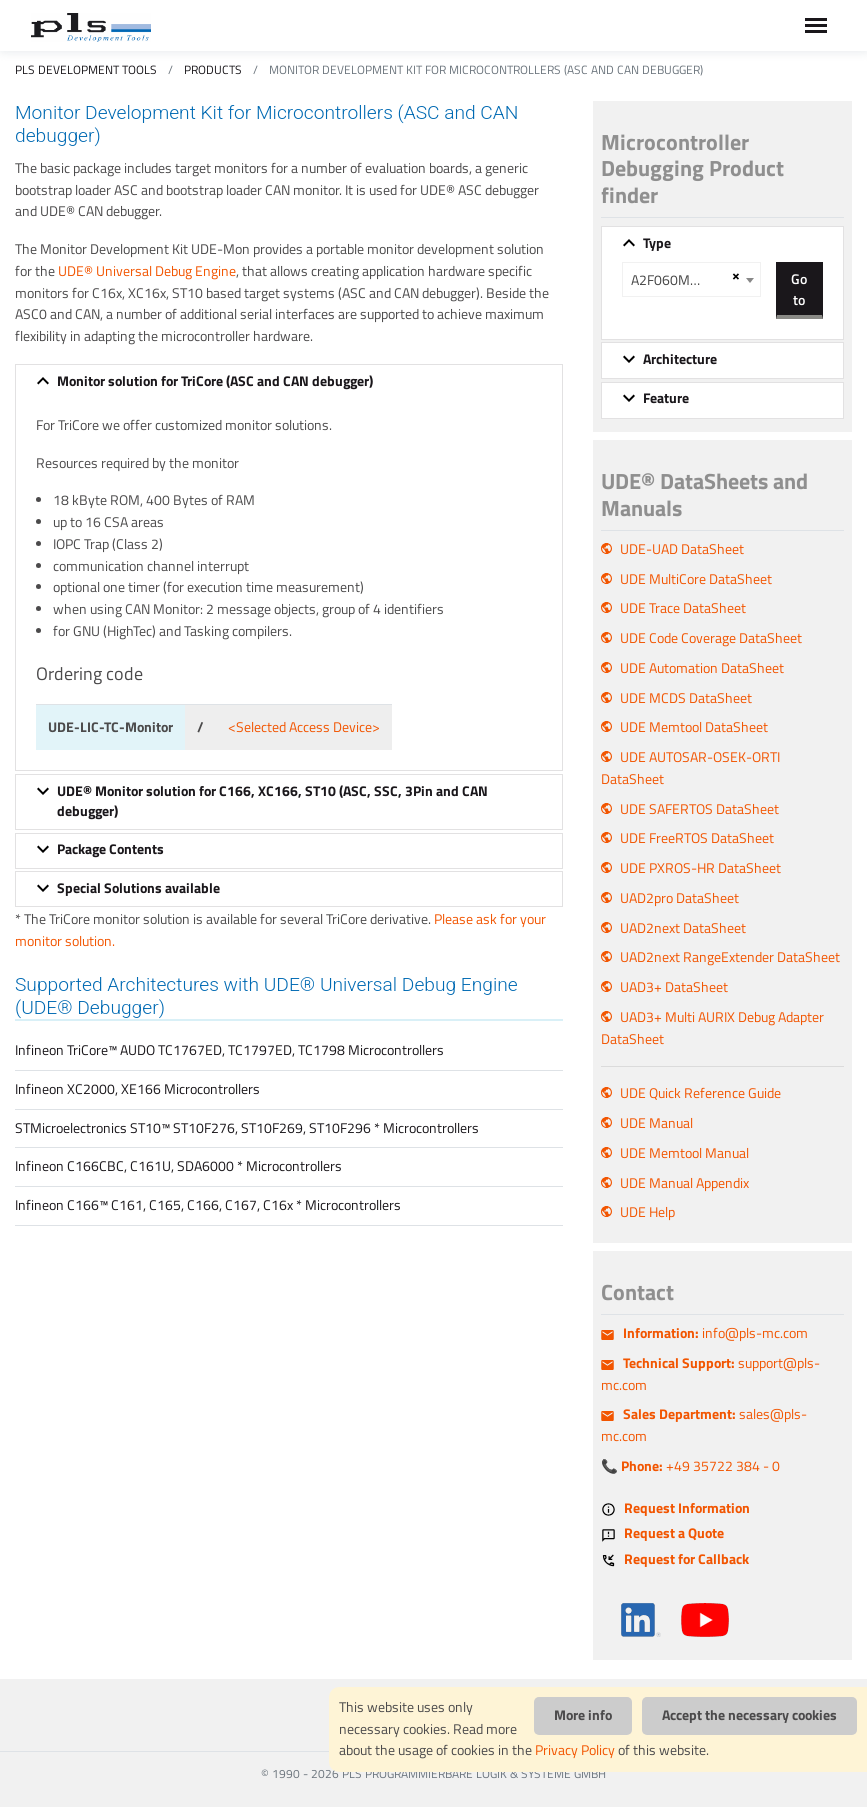 The height and width of the screenshot is (1807, 867). I want to click on Feature, so click(666, 398).